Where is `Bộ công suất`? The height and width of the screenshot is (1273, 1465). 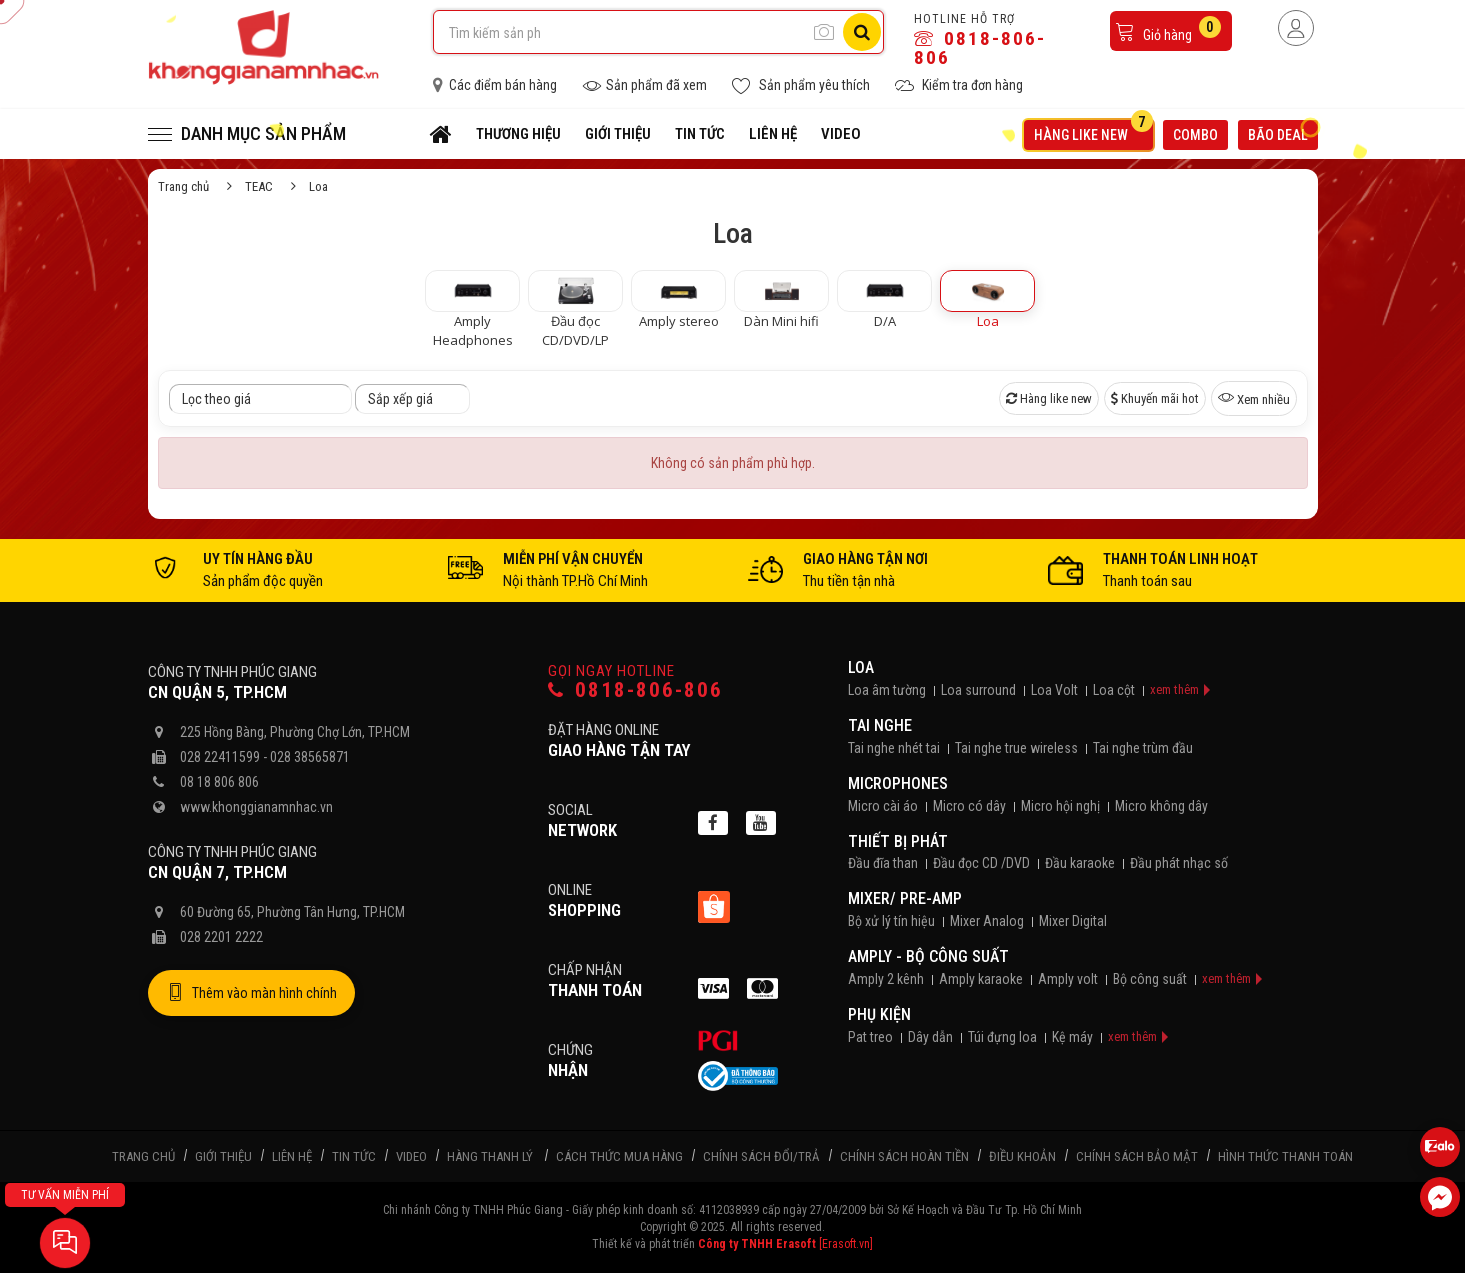 Bộ công suất is located at coordinates (1150, 979).